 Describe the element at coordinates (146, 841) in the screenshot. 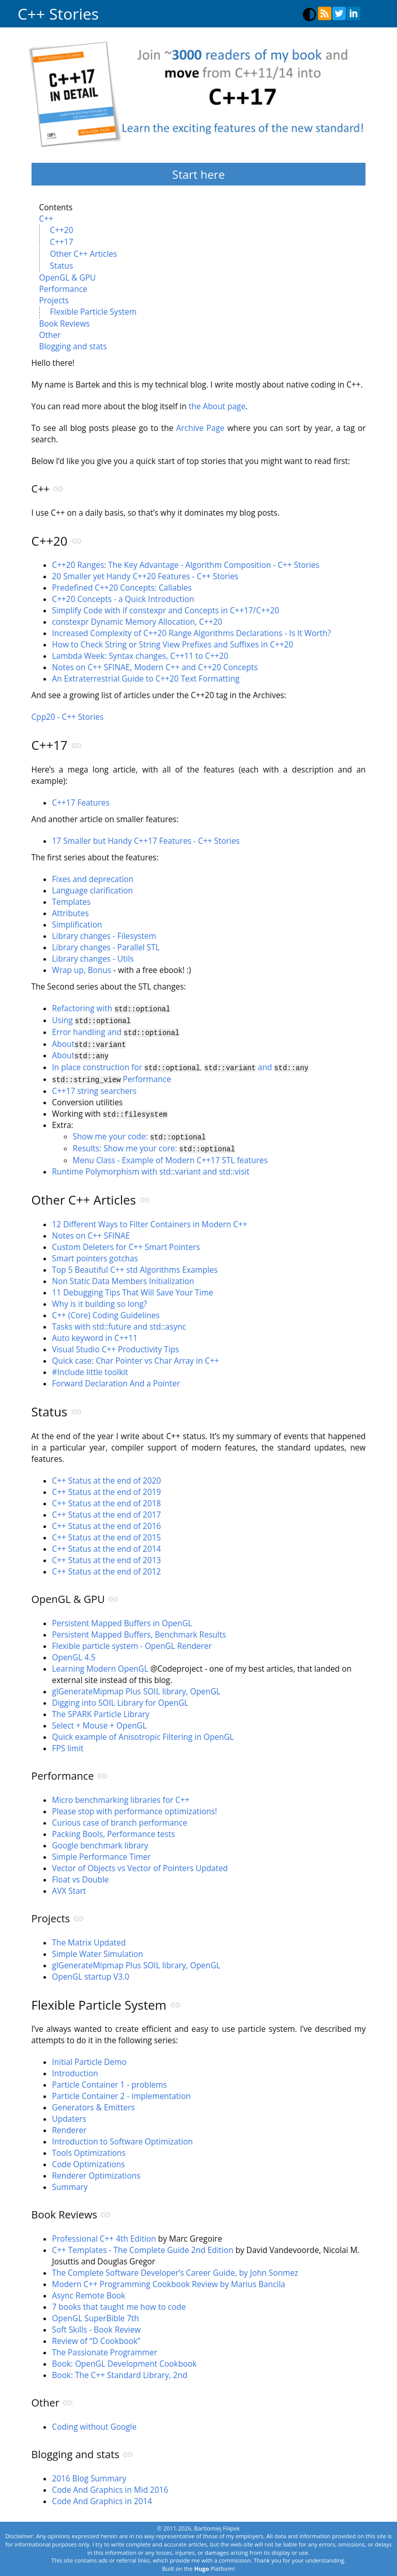

I see `17 Smaller but Handy C++17 Features - C++ Stories` at that location.